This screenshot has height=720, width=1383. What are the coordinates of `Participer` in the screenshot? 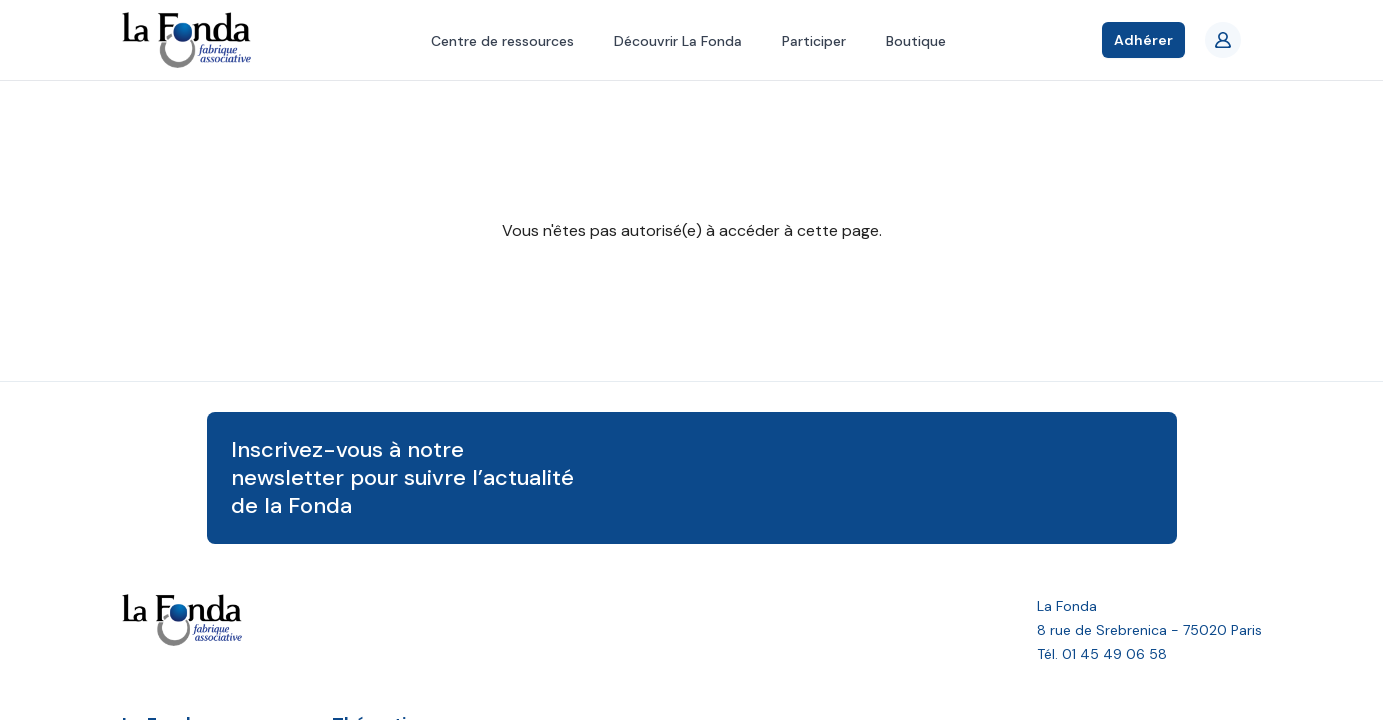 It's located at (814, 41).